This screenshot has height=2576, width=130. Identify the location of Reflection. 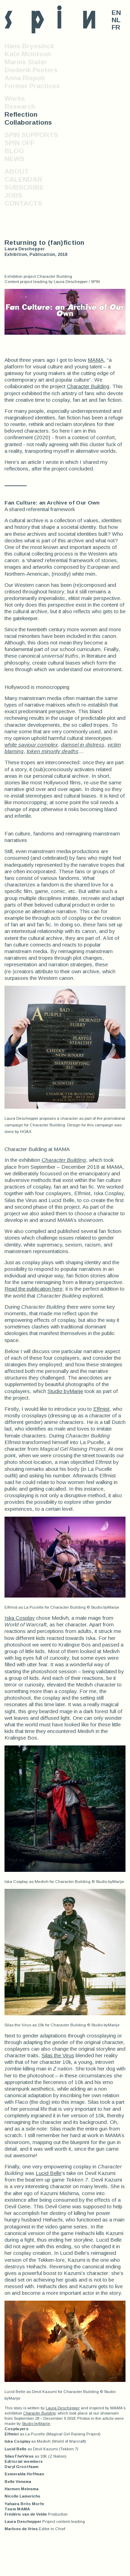
(21, 114).